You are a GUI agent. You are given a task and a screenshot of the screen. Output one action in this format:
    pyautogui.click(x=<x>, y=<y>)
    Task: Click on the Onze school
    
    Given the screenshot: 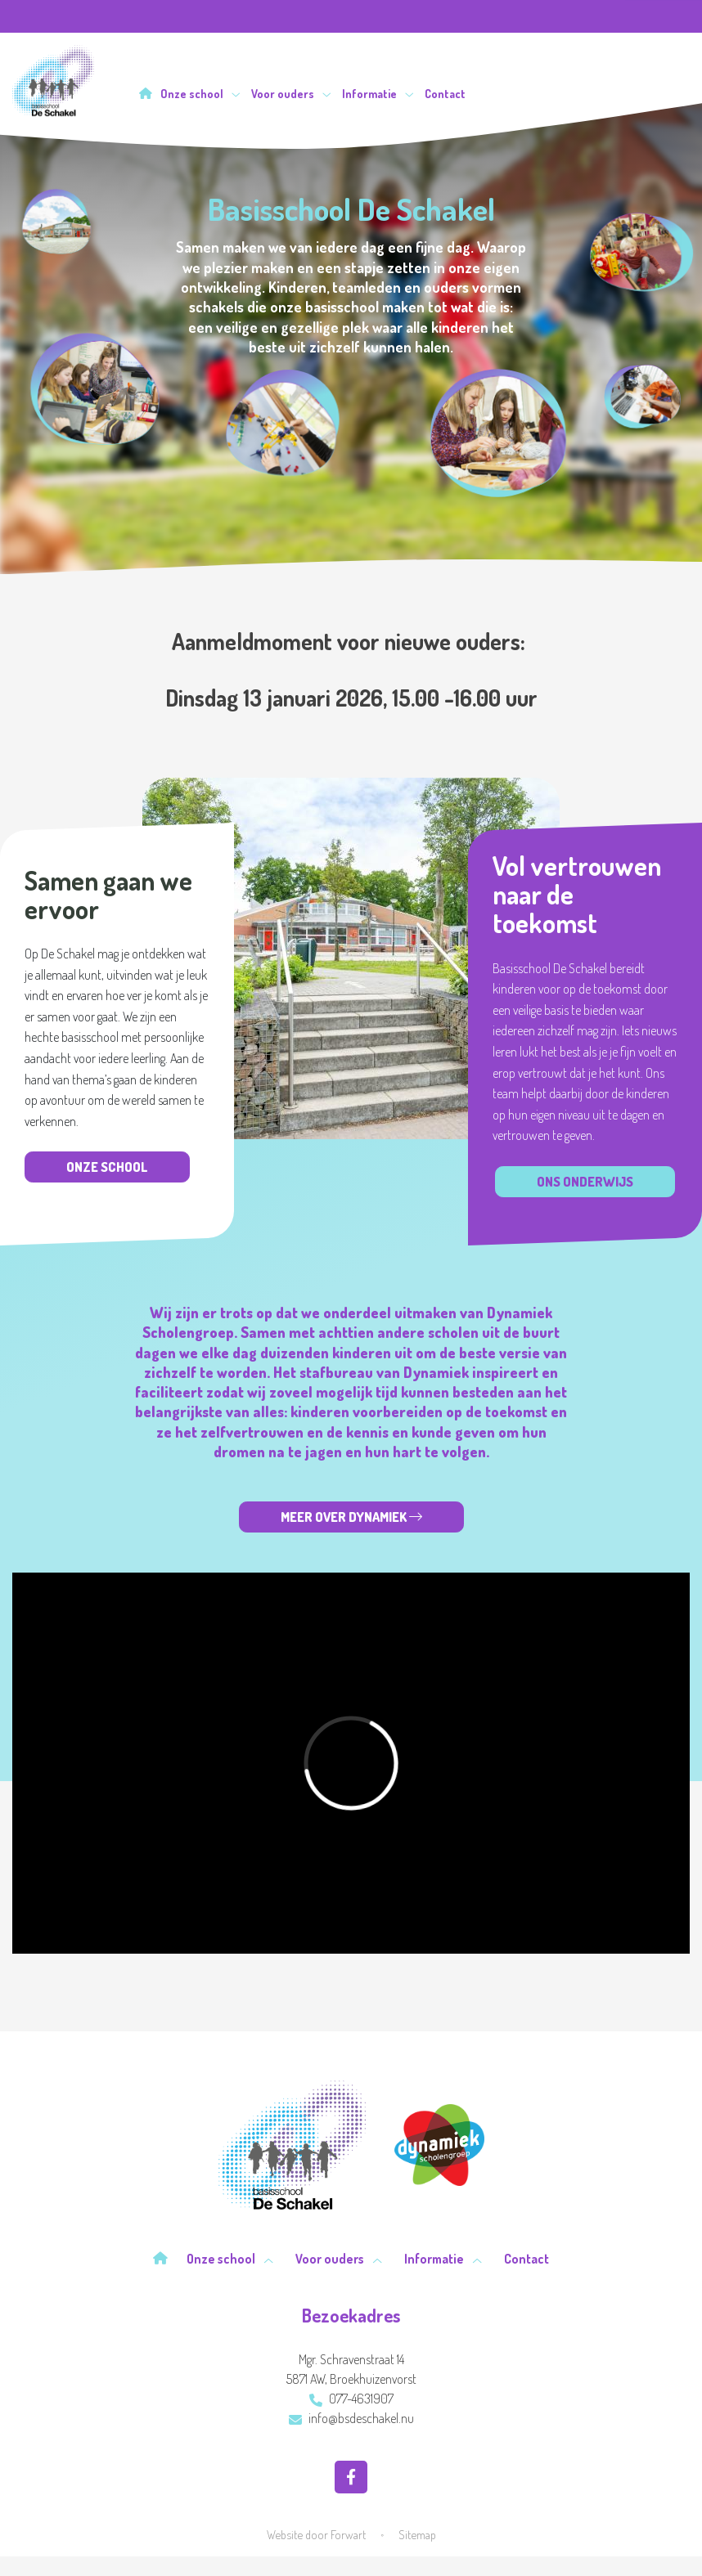 What is the action you would take?
    pyautogui.click(x=200, y=94)
    